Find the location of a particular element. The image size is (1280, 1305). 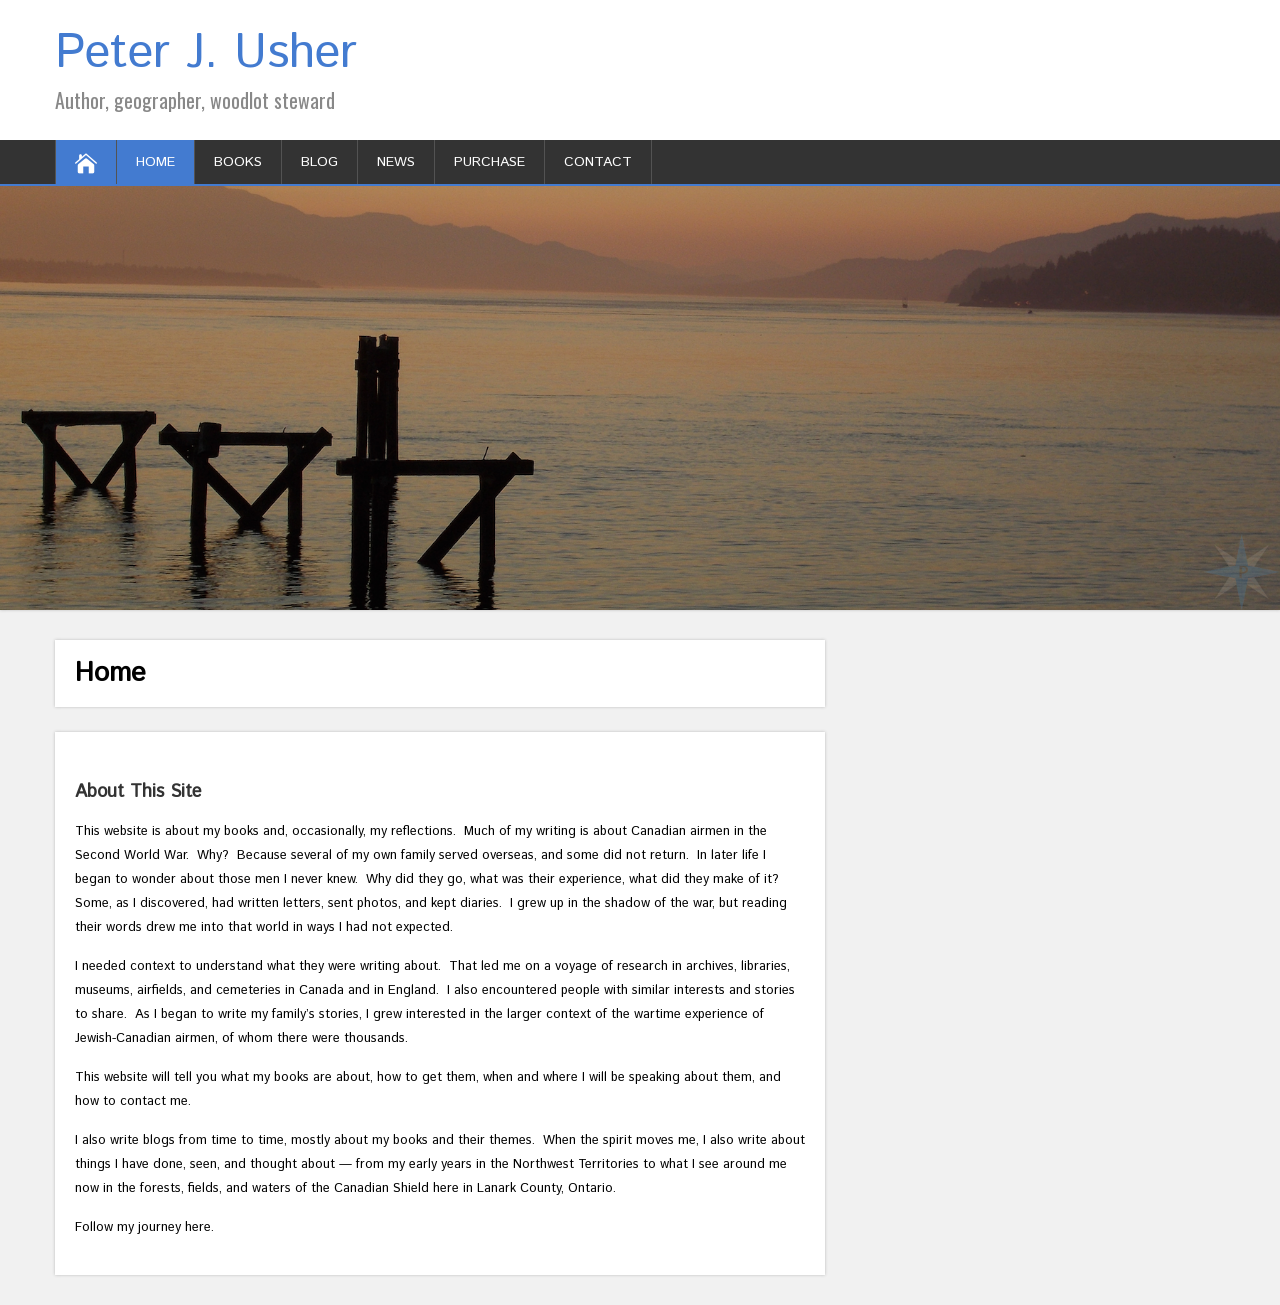

Contact is located at coordinates (598, 162).